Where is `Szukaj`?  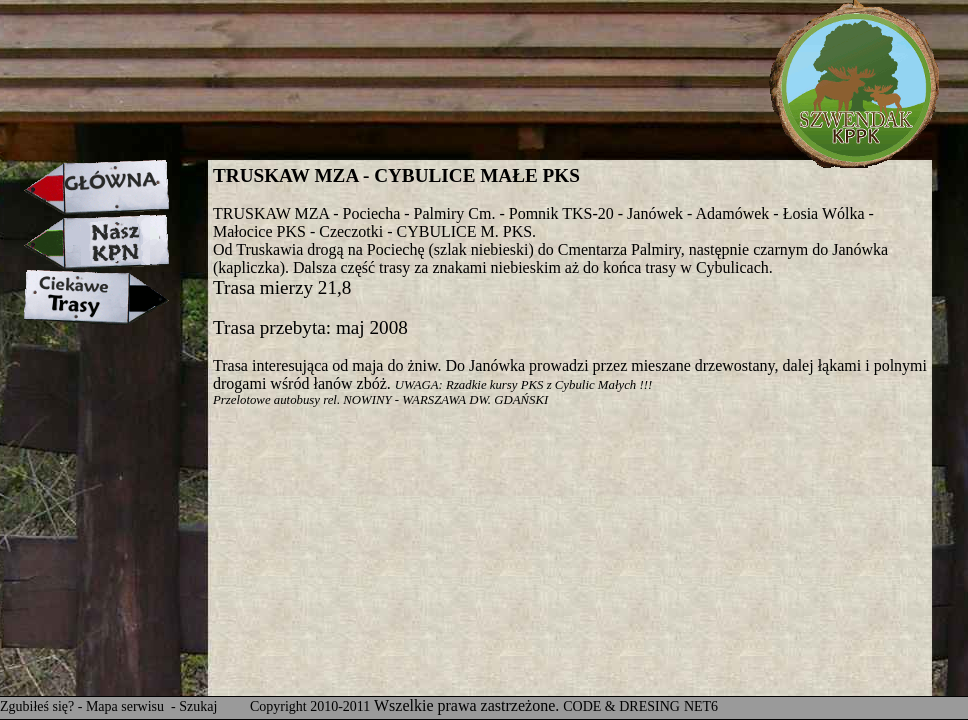 Szukaj is located at coordinates (198, 706).